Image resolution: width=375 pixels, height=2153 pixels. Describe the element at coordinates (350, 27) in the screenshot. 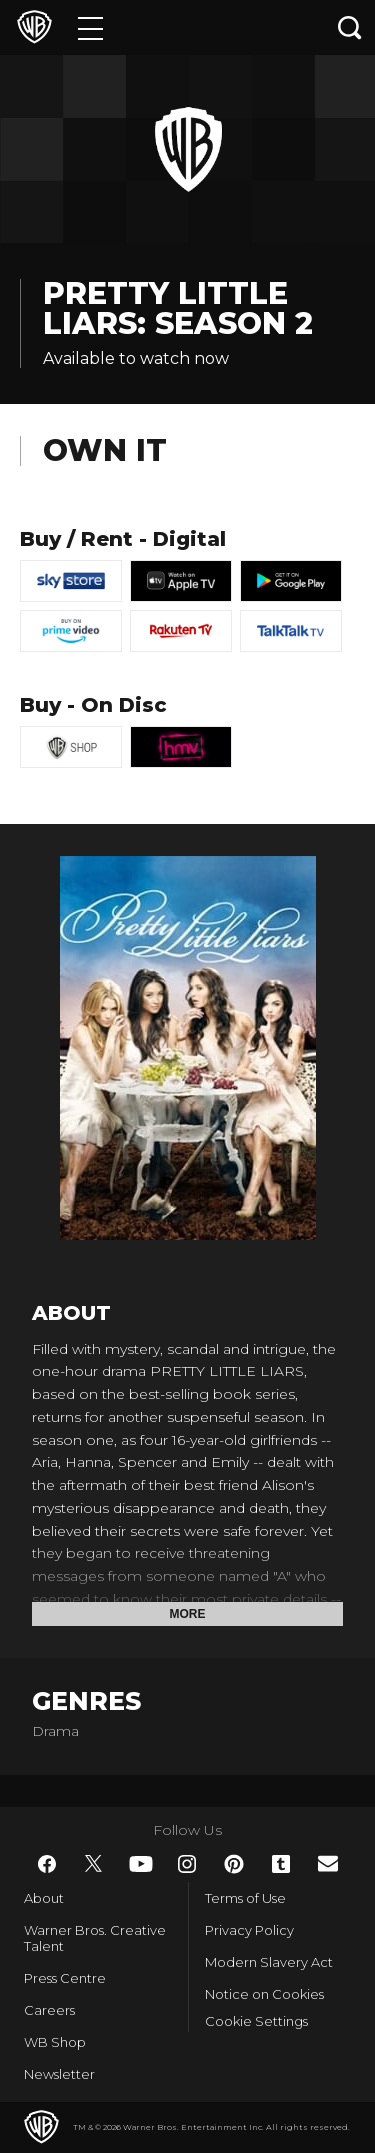

I see `[Search button]` at that location.